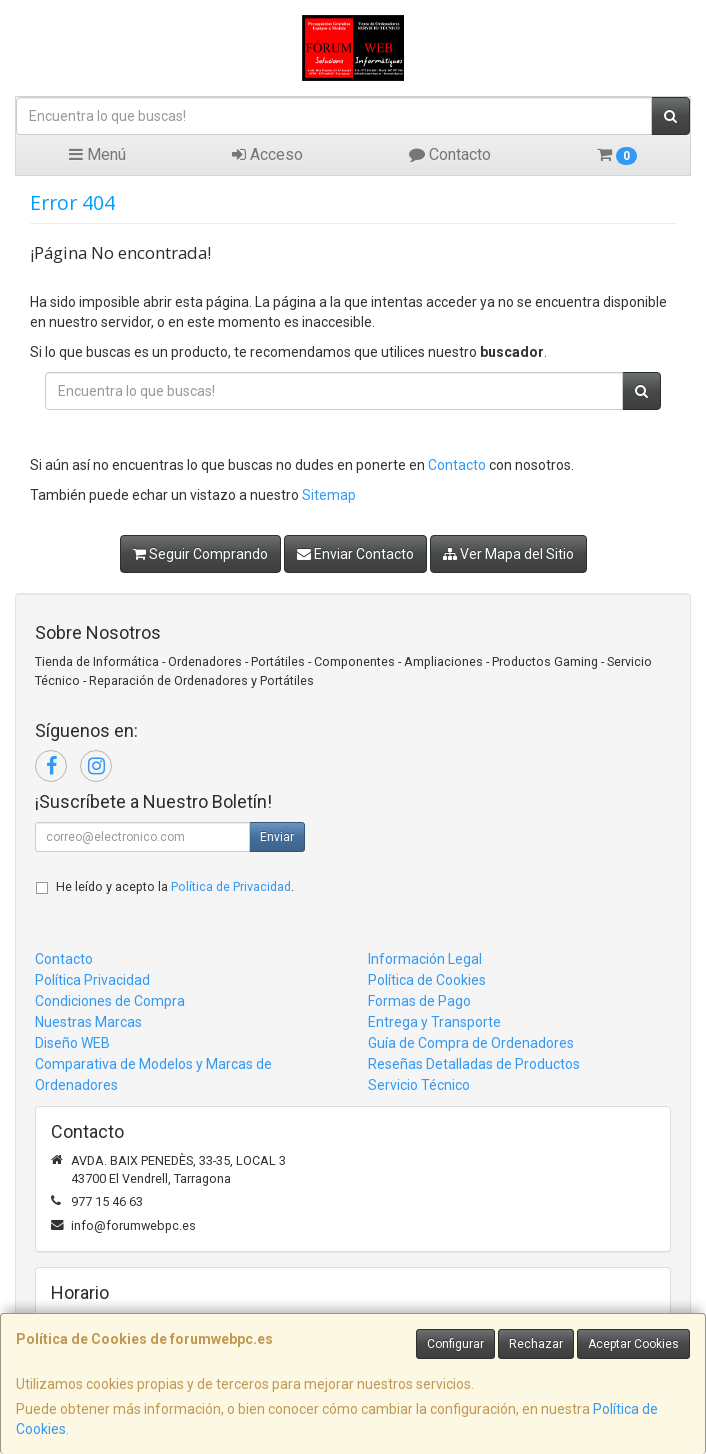 The height and width of the screenshot is (1454, 706). I want to click on Enviar Contacto, so click(355, 554).